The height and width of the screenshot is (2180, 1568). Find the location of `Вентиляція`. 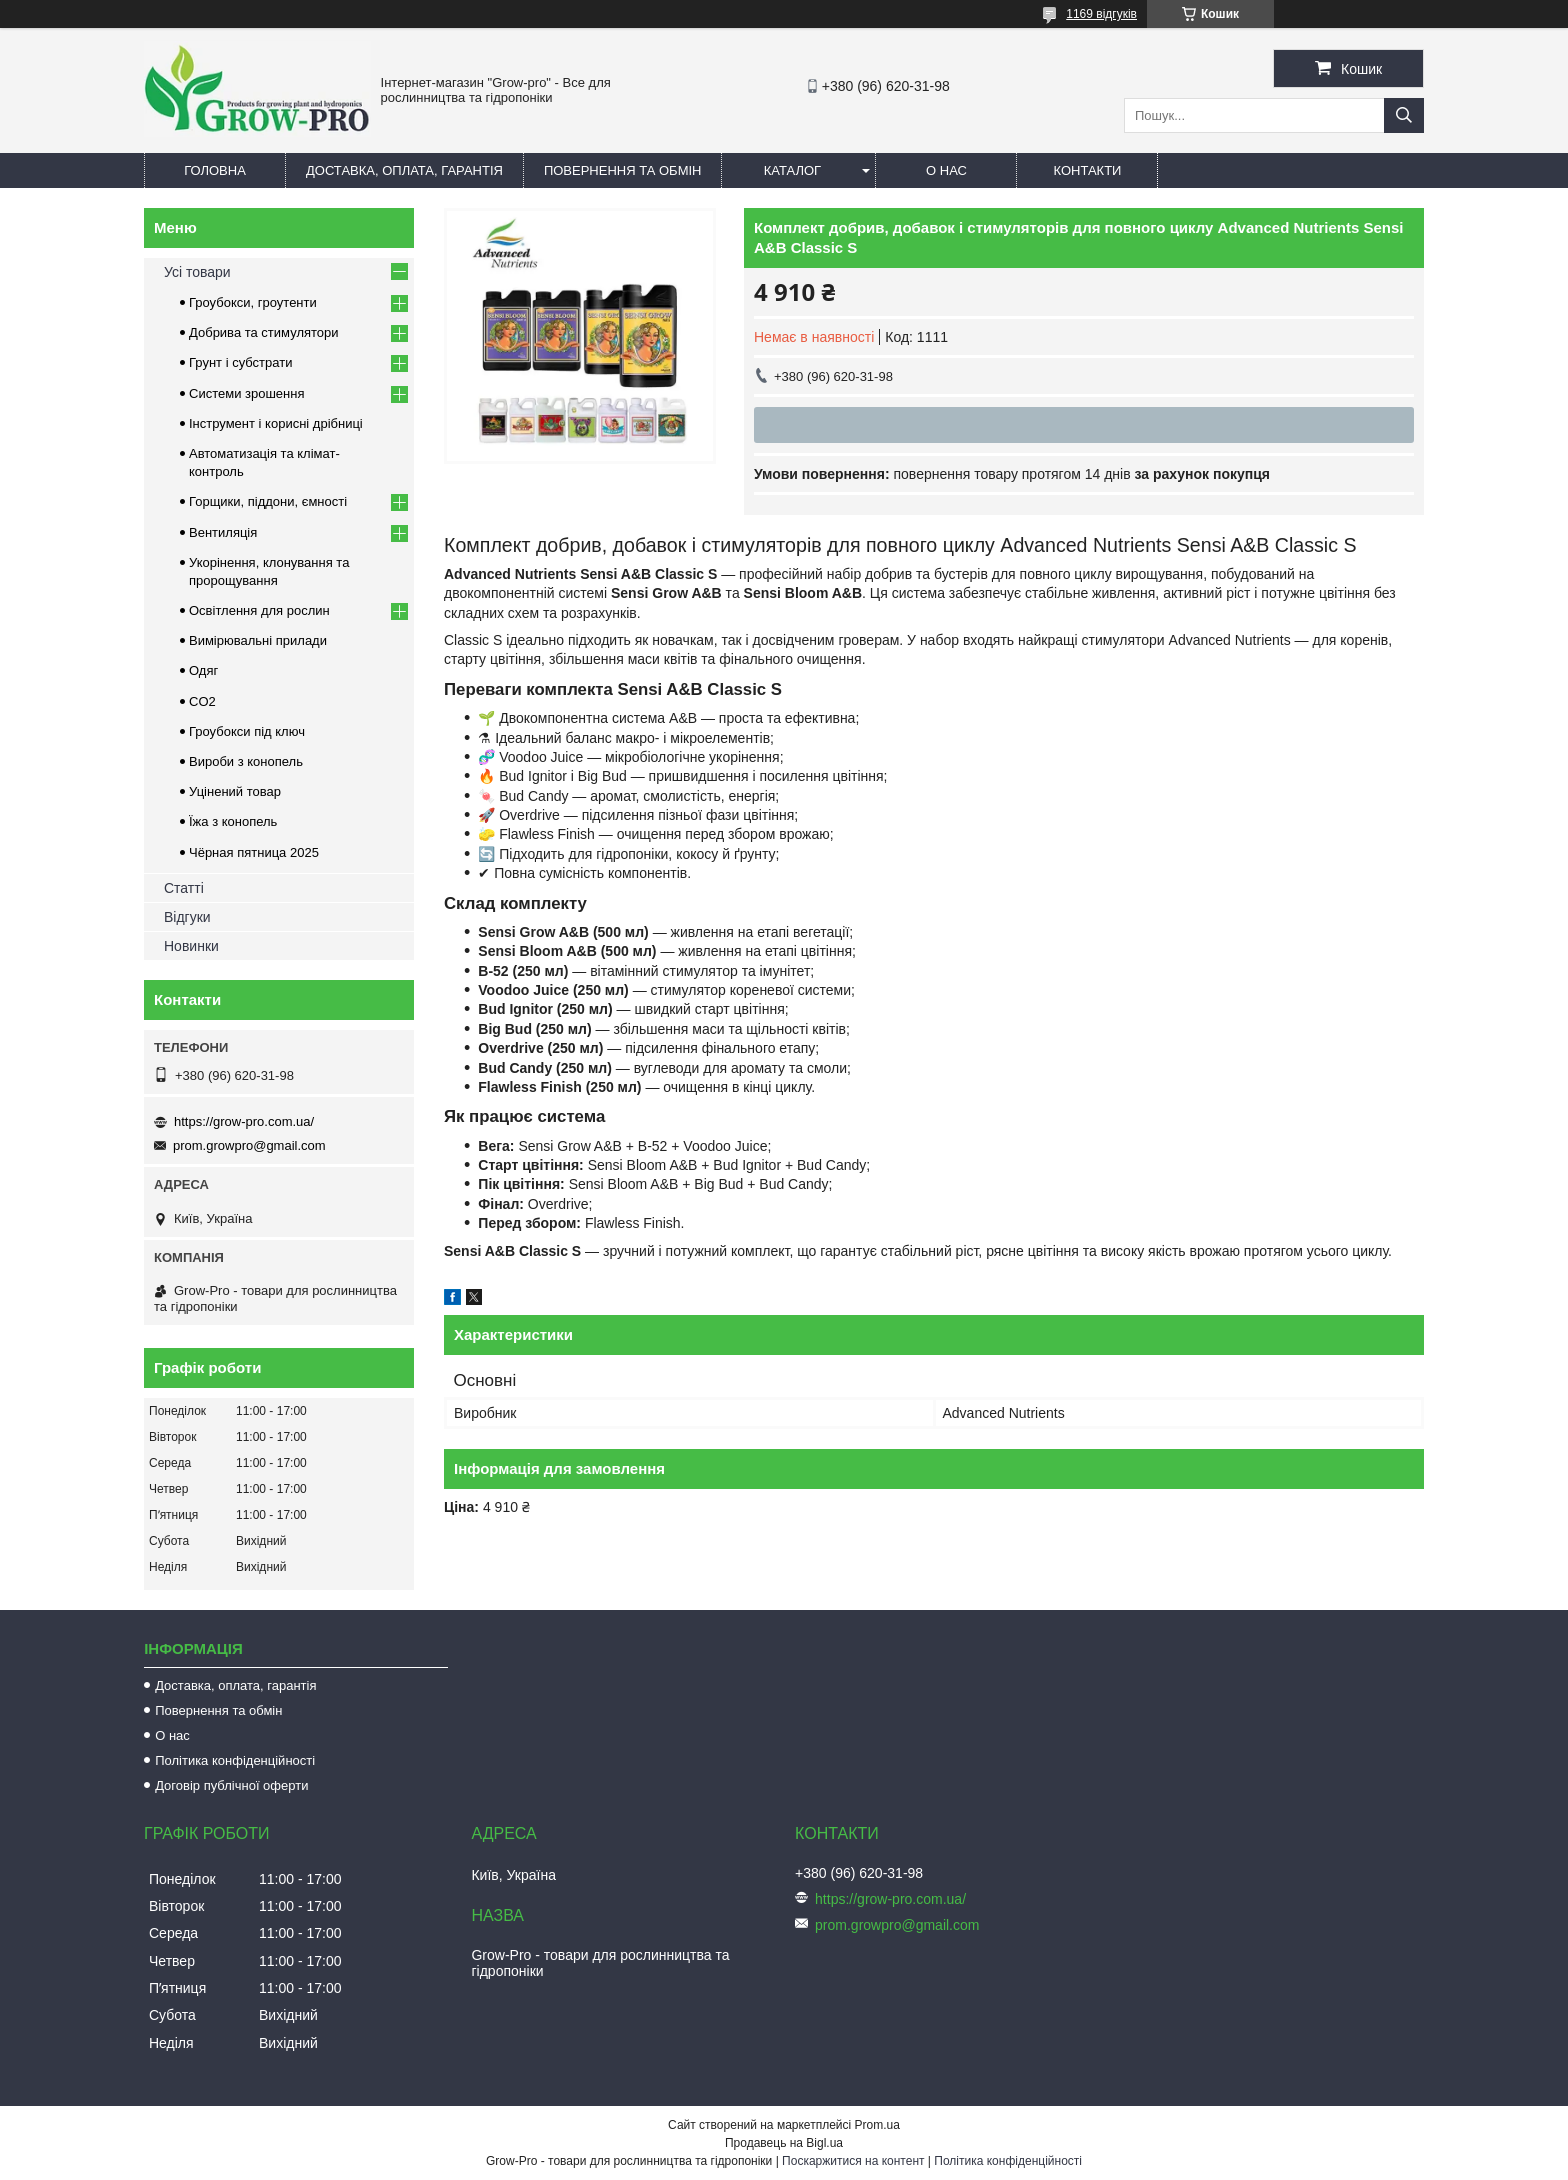

Вентиляція is located at coordinates (223, 532).